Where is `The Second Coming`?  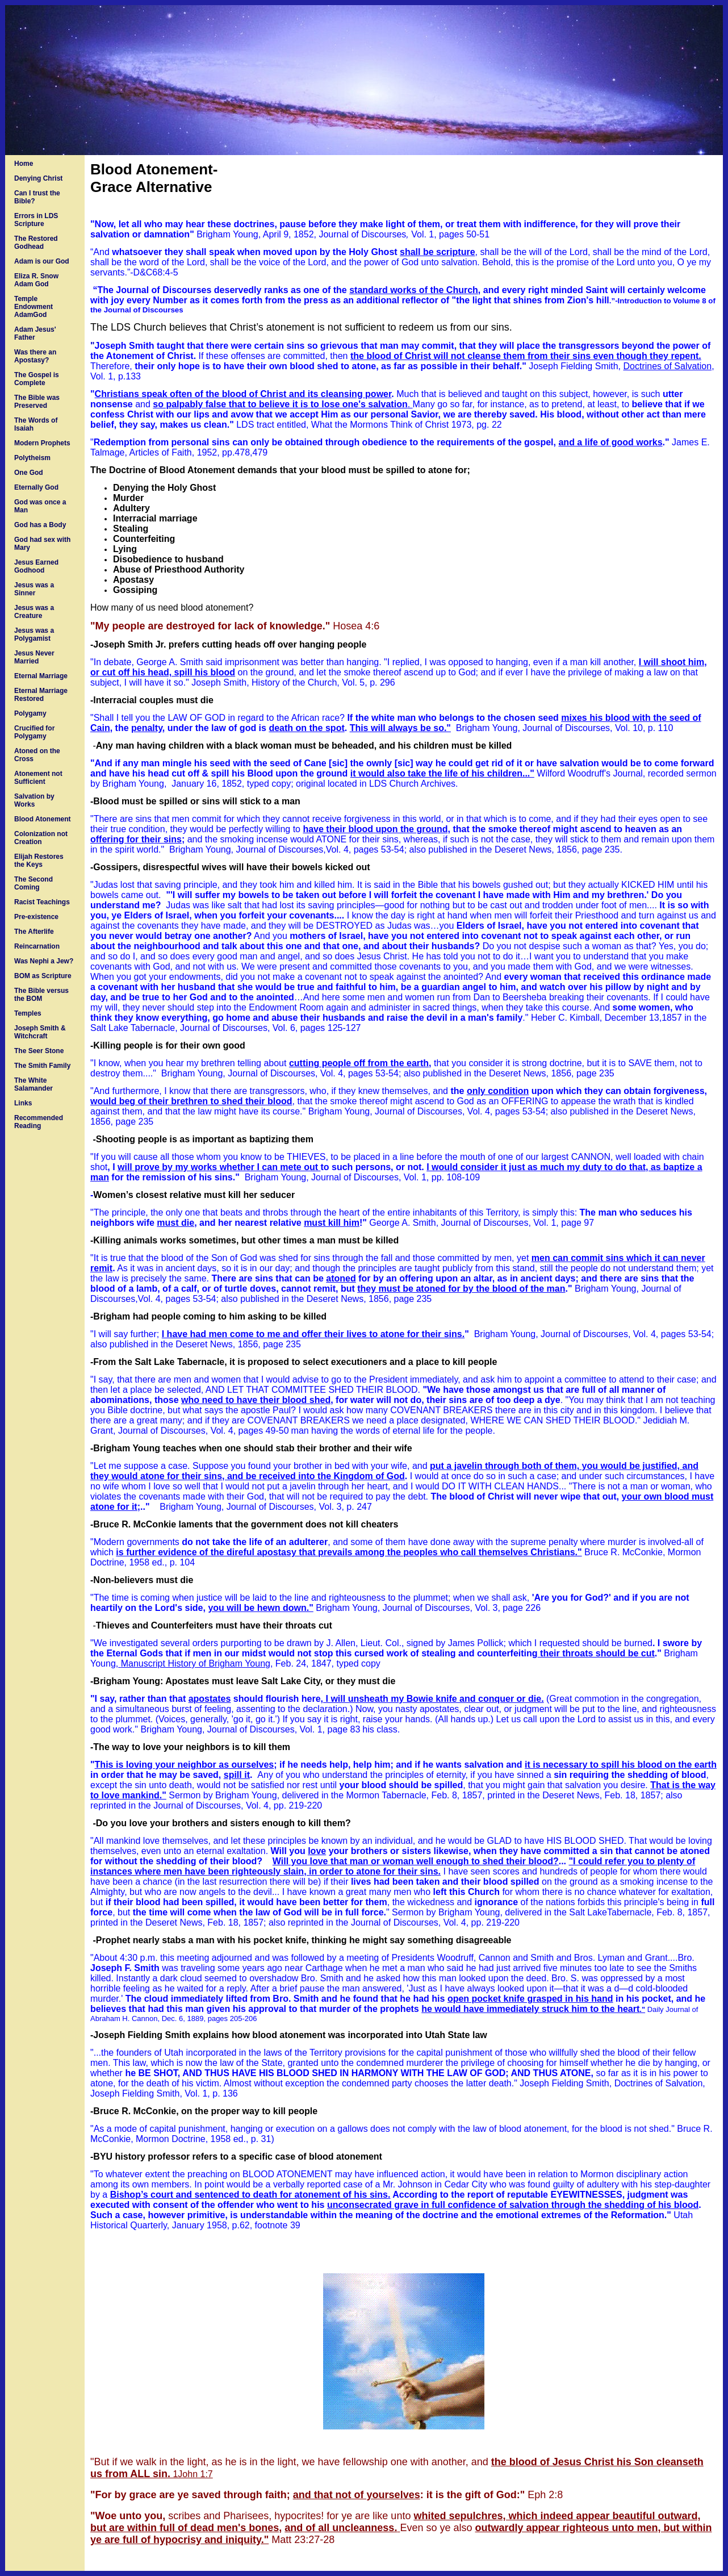 The Second Coming is located at coordinates (33, 883).